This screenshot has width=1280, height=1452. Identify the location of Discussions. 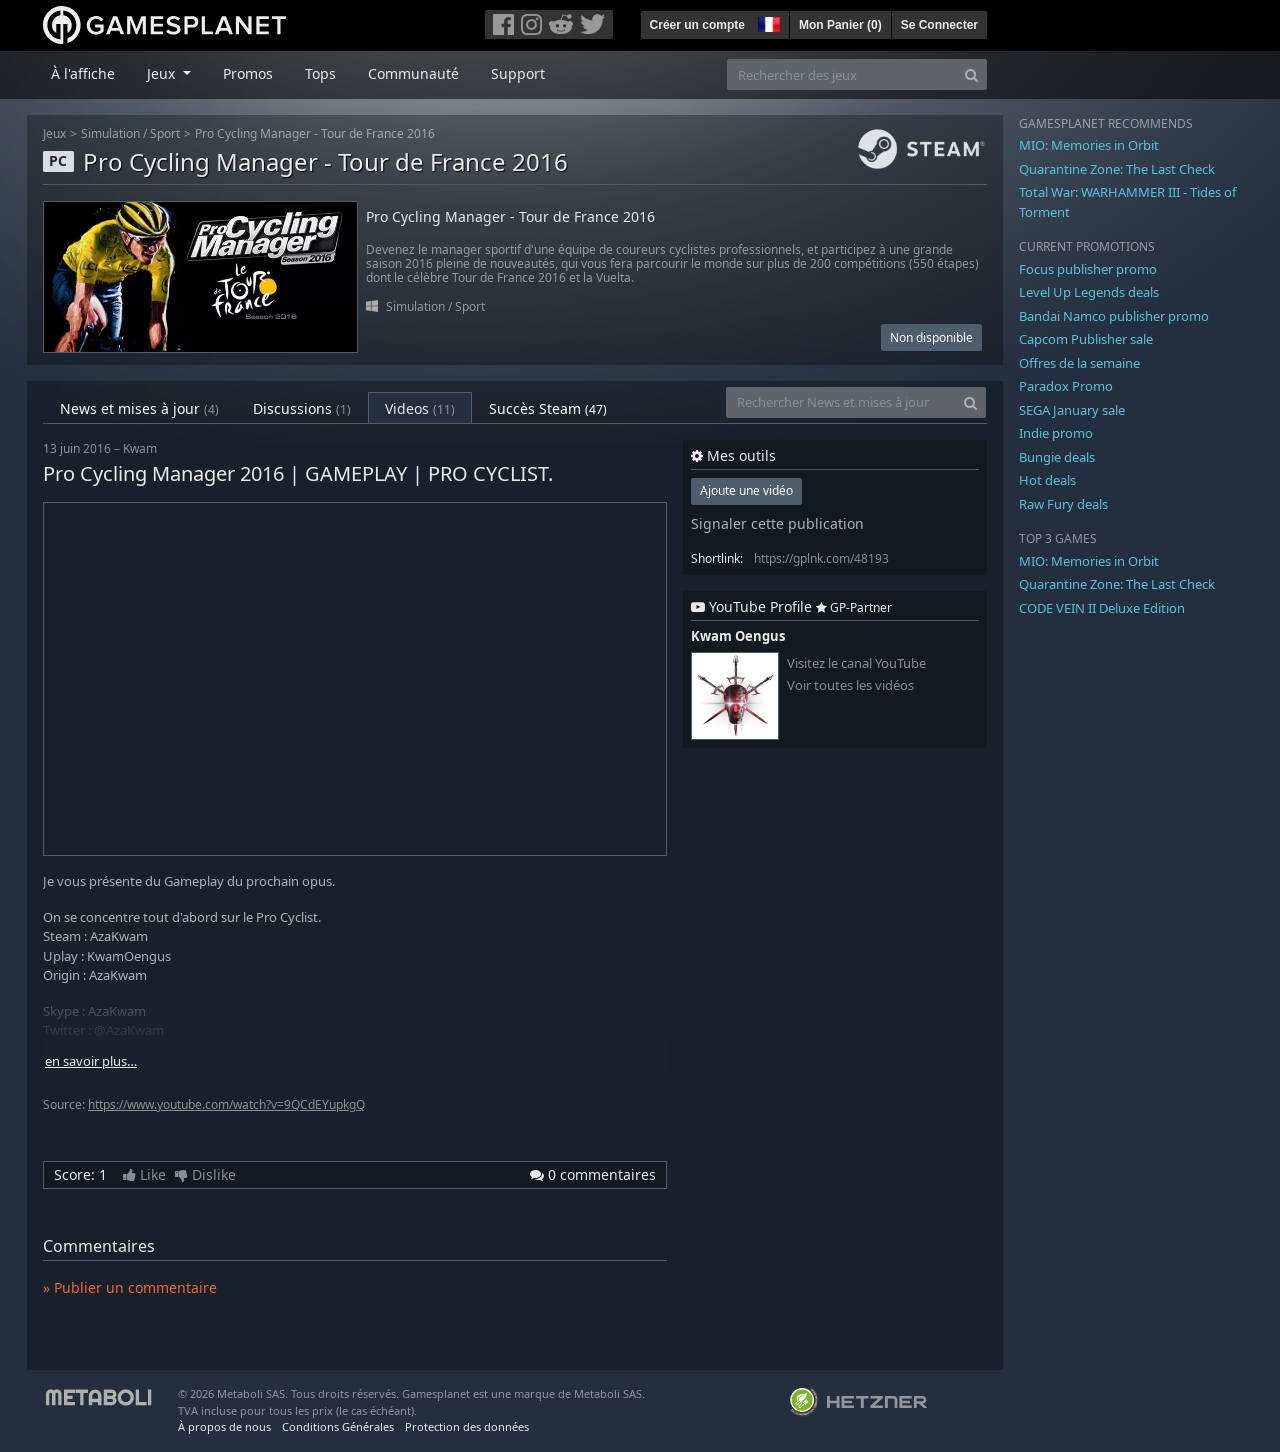
(302, 408).